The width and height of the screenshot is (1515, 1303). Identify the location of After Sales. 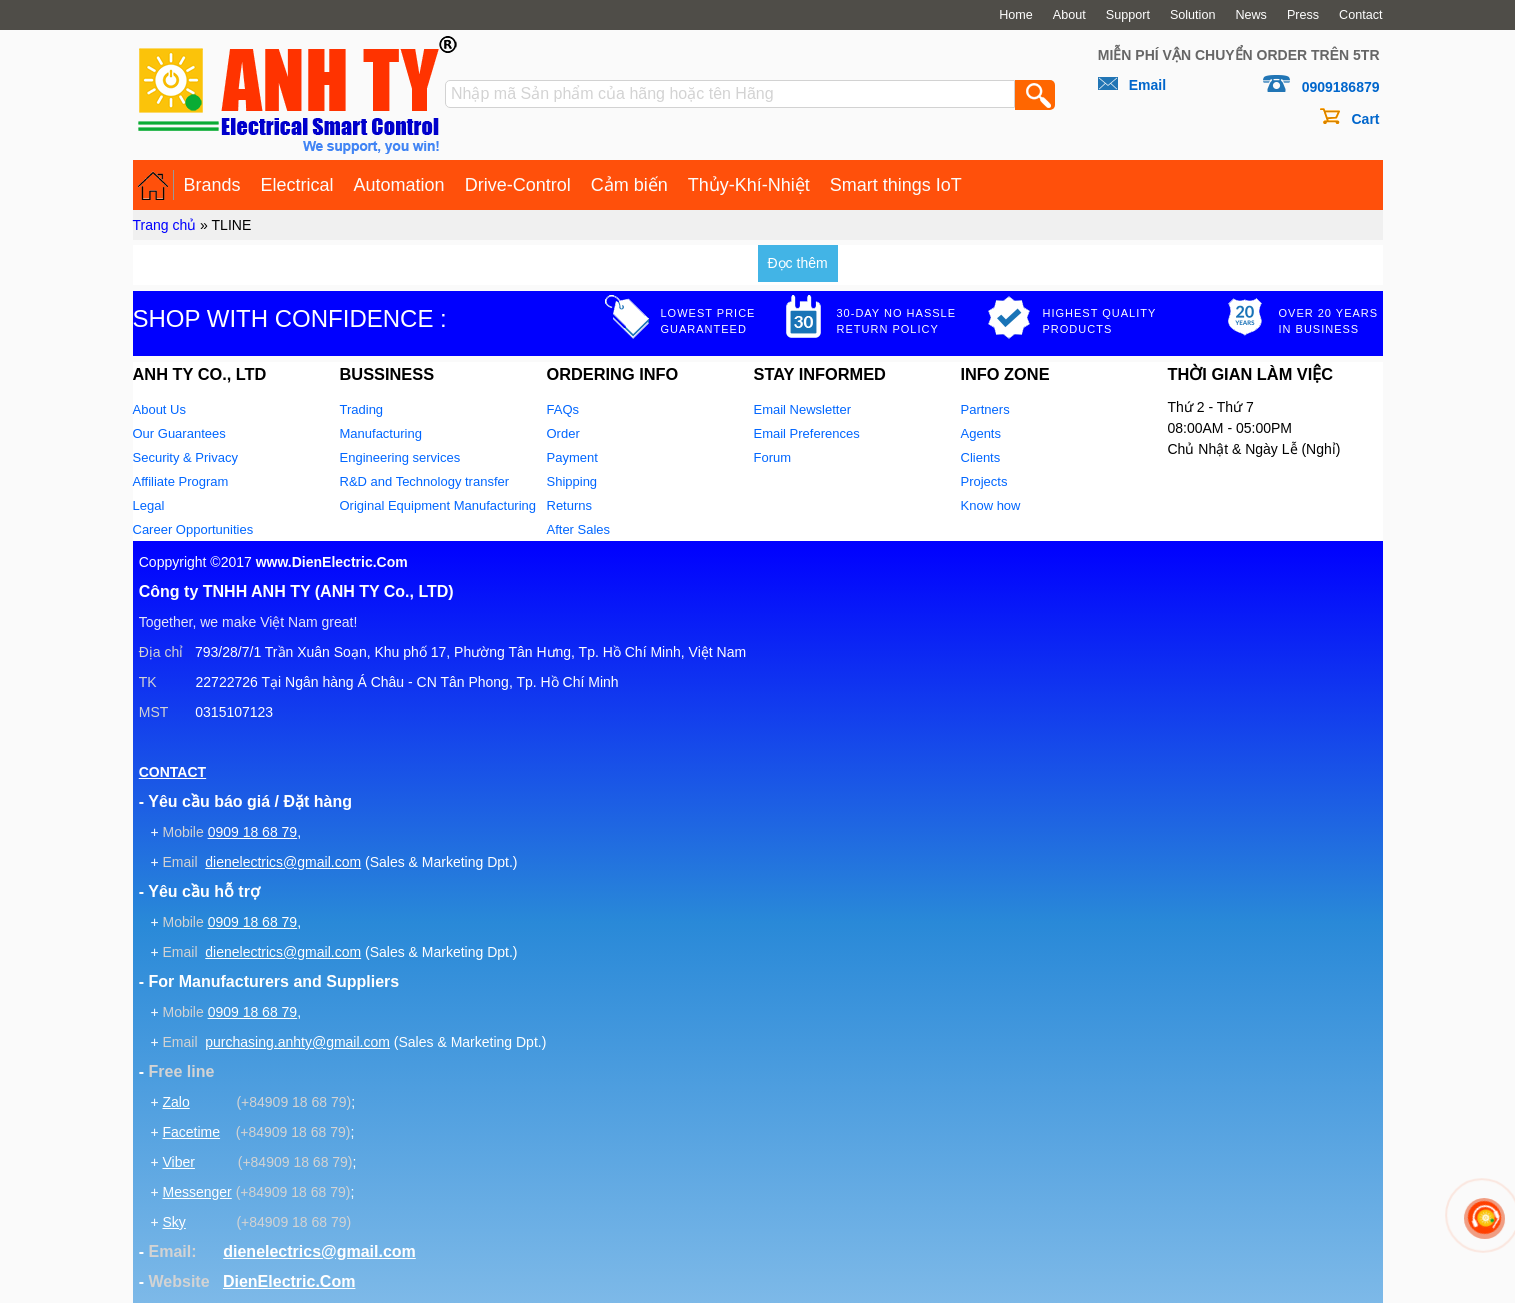
(579, 529).